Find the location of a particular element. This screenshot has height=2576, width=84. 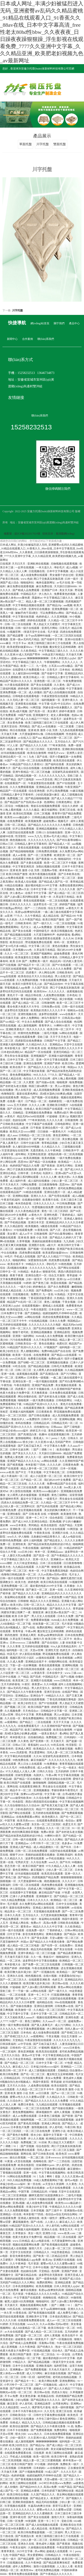

国产精品久久久午夜夜伦鲁鲁 is located at coordinates (25, 1691).